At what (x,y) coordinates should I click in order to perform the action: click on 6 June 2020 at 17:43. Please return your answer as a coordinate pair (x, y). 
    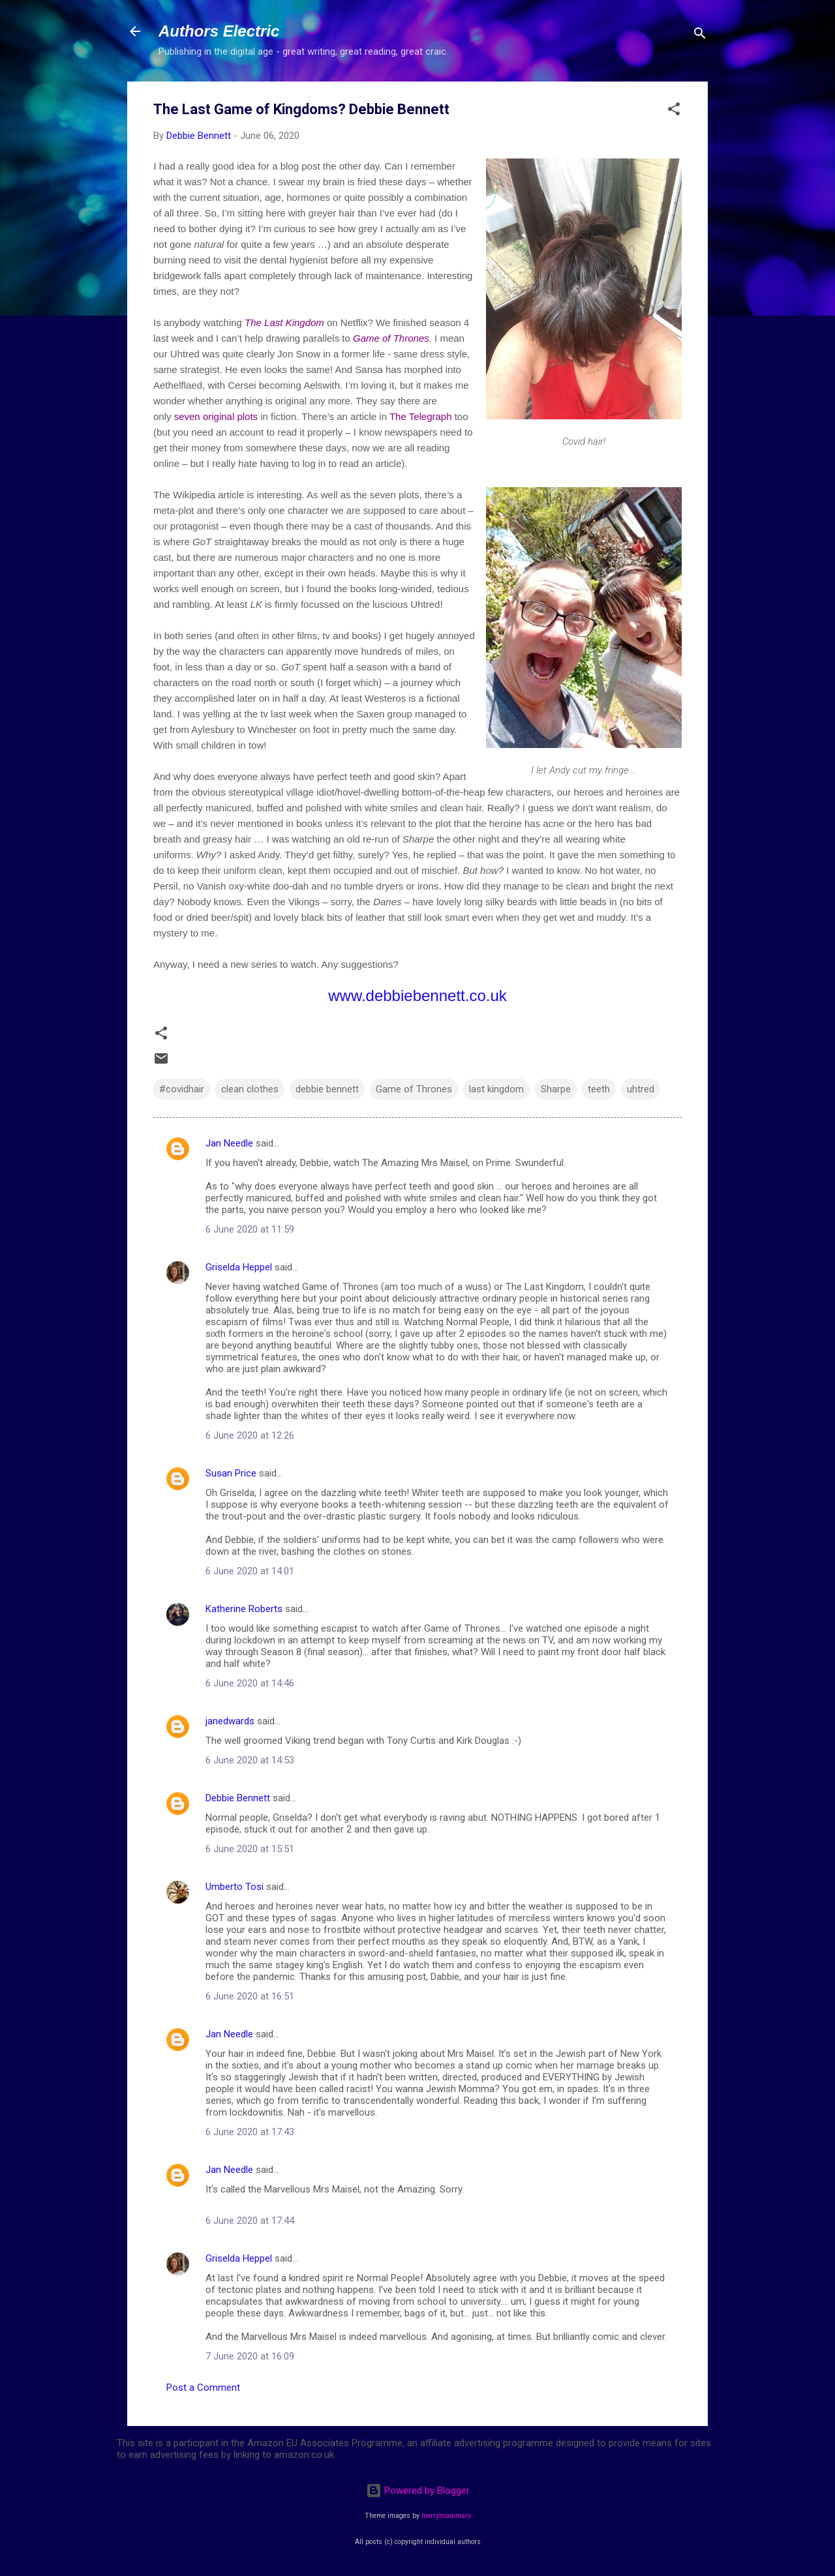
    Looking at the image, I should click on (249, 2132).